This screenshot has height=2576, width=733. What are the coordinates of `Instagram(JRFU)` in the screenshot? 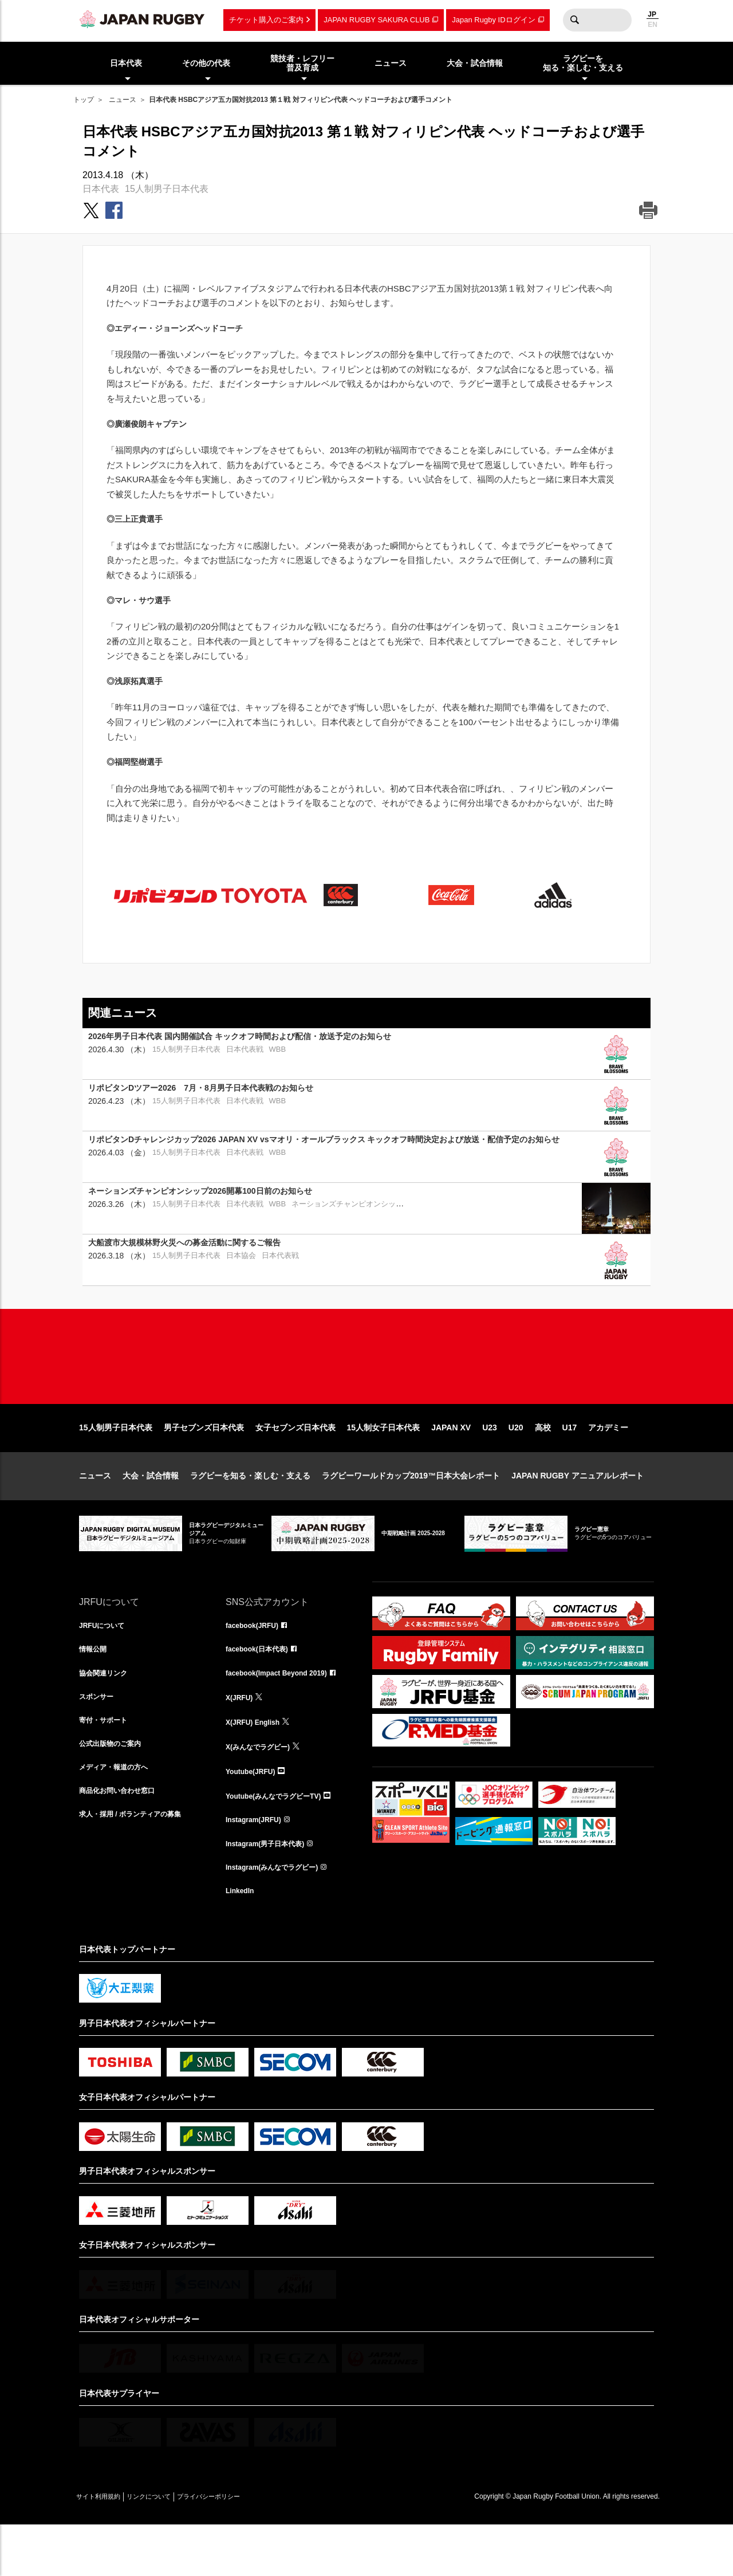 It's located at (258, 1864).